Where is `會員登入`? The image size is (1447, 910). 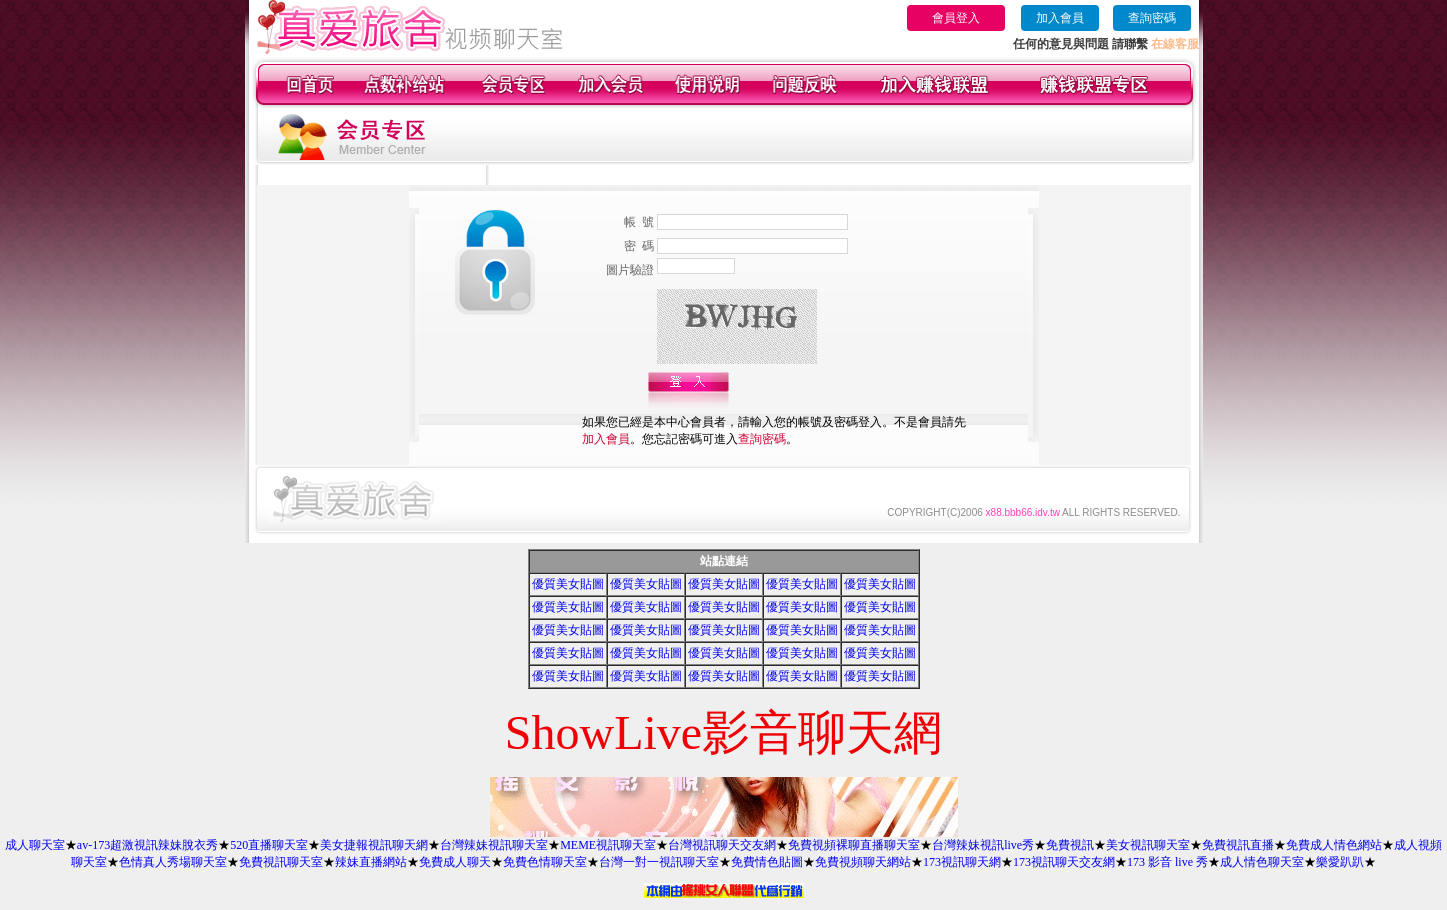
會員登入 is located at coordinates (956, 18).